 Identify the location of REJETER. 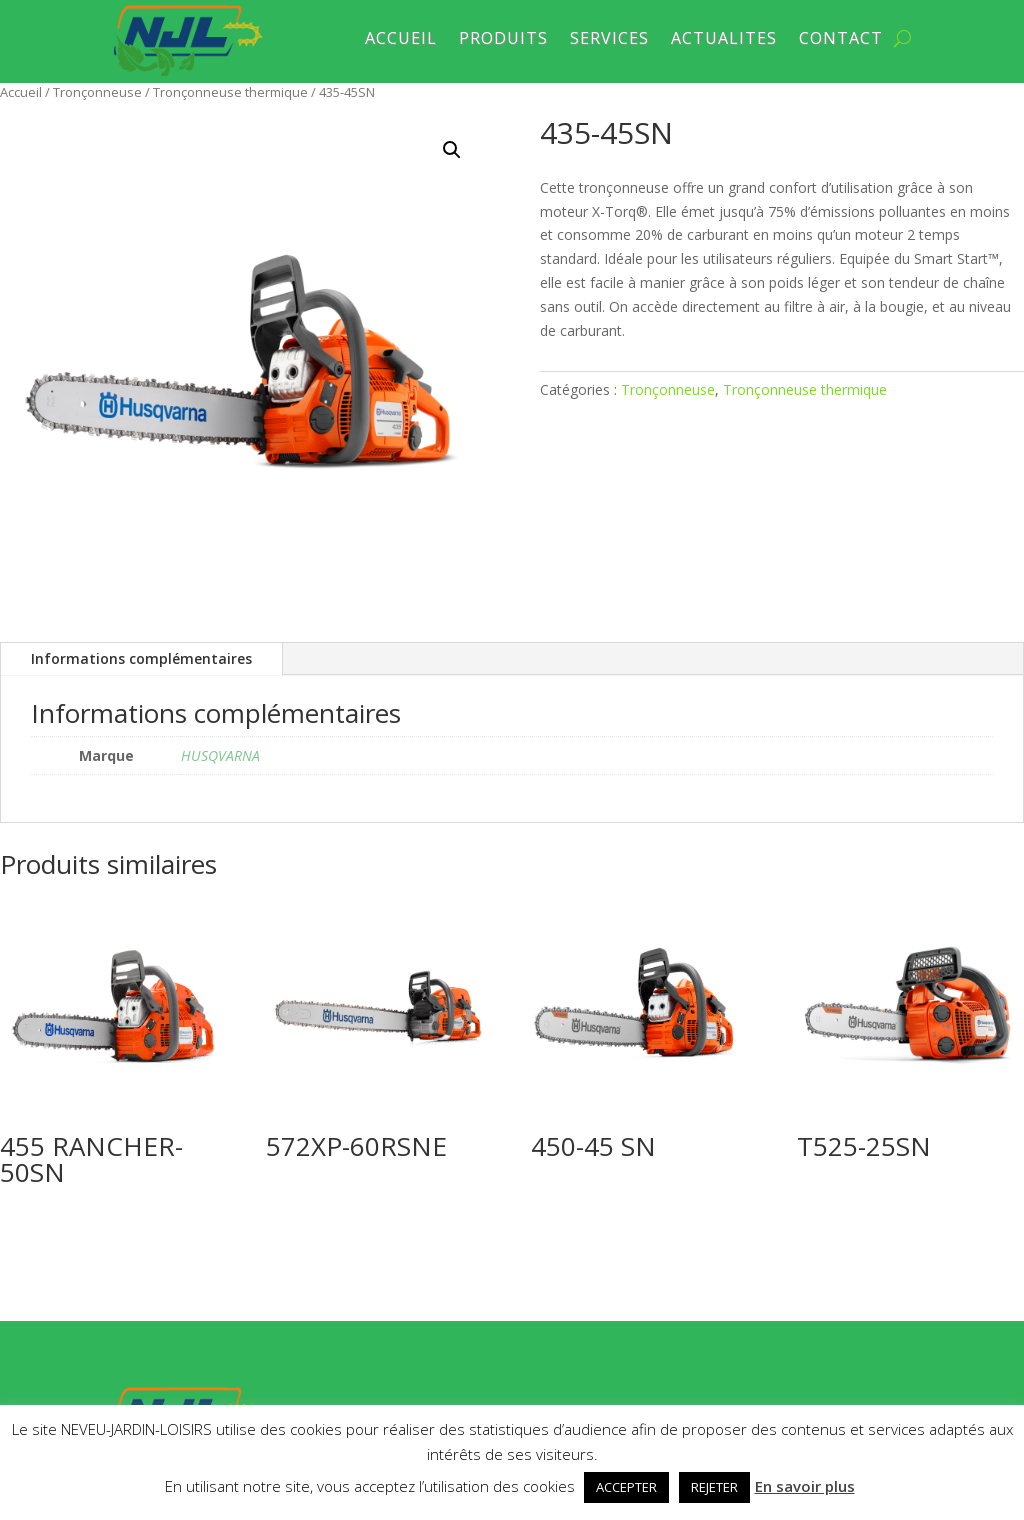
(714, 1487).